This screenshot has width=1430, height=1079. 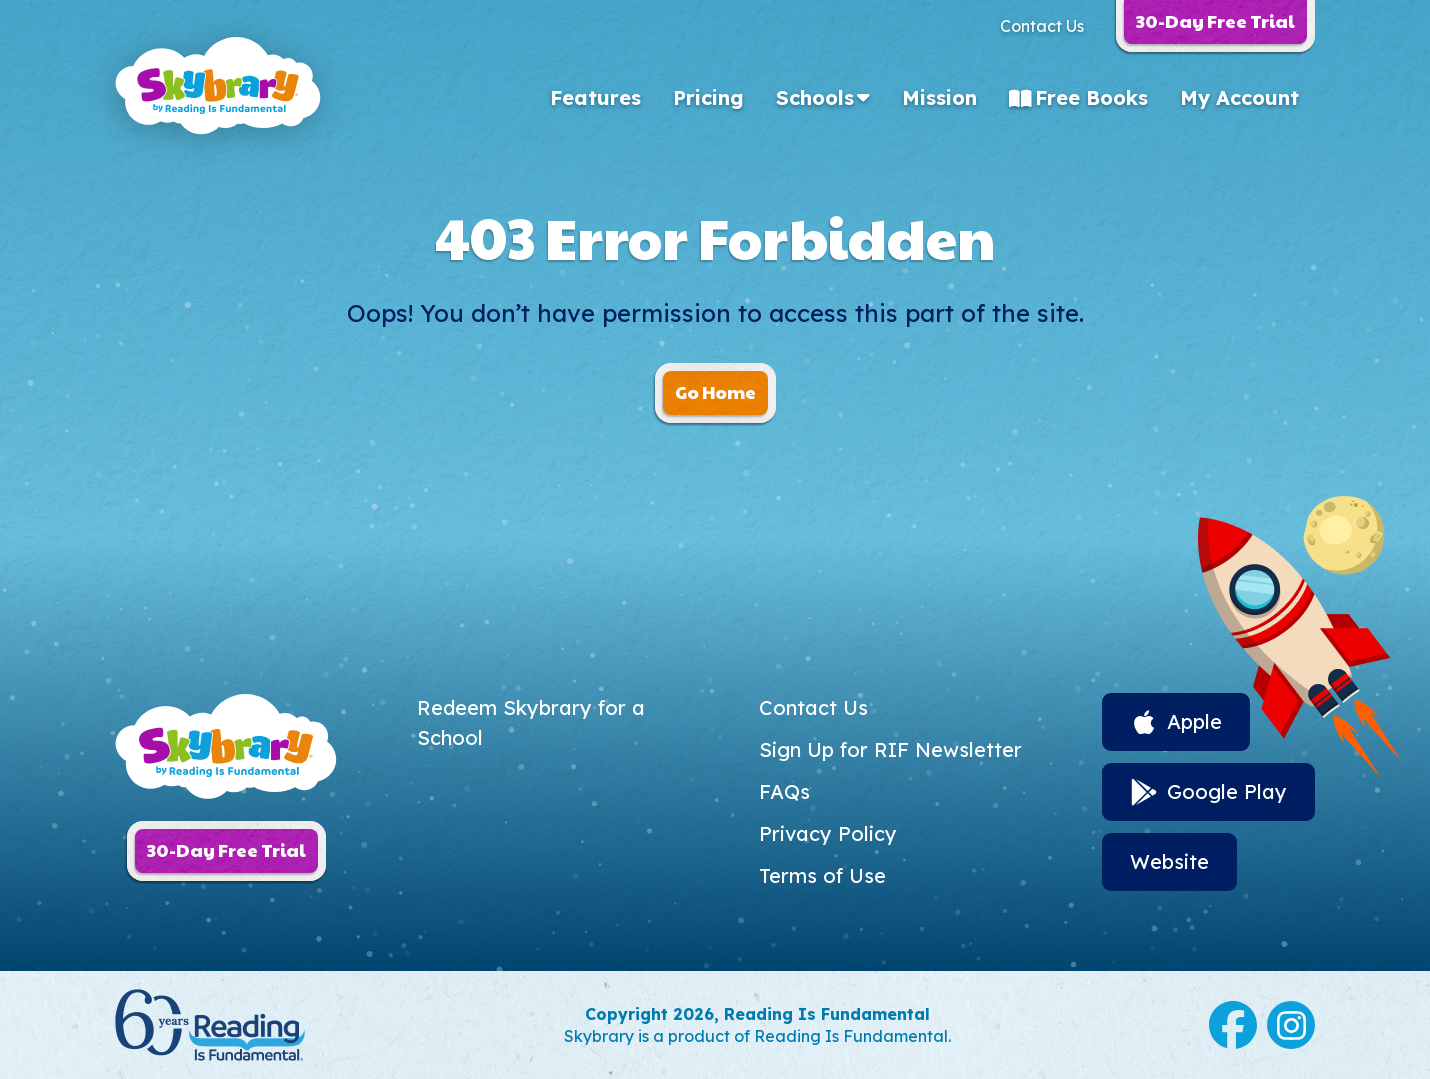 I want to click on Free Books, so click(x=1091, y=97).